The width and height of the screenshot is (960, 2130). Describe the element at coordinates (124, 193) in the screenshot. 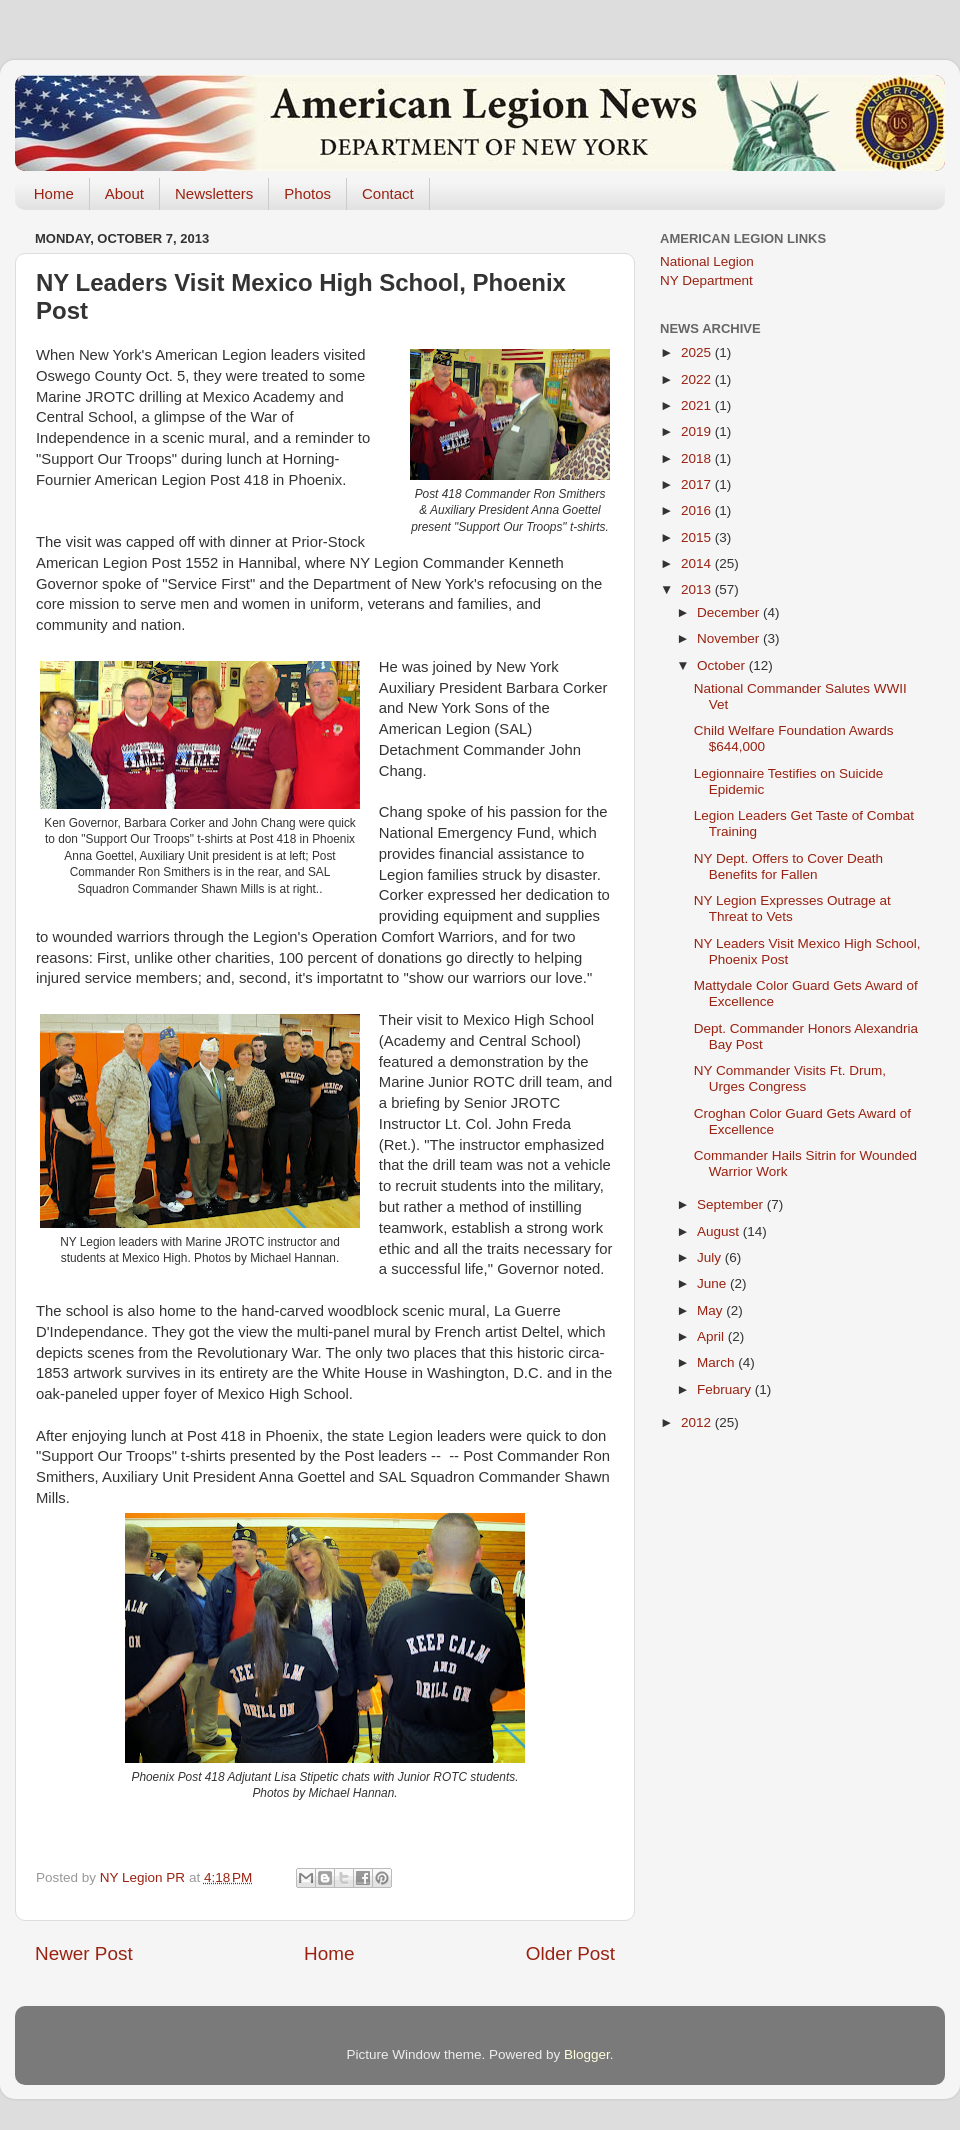

I see `About` at that location.